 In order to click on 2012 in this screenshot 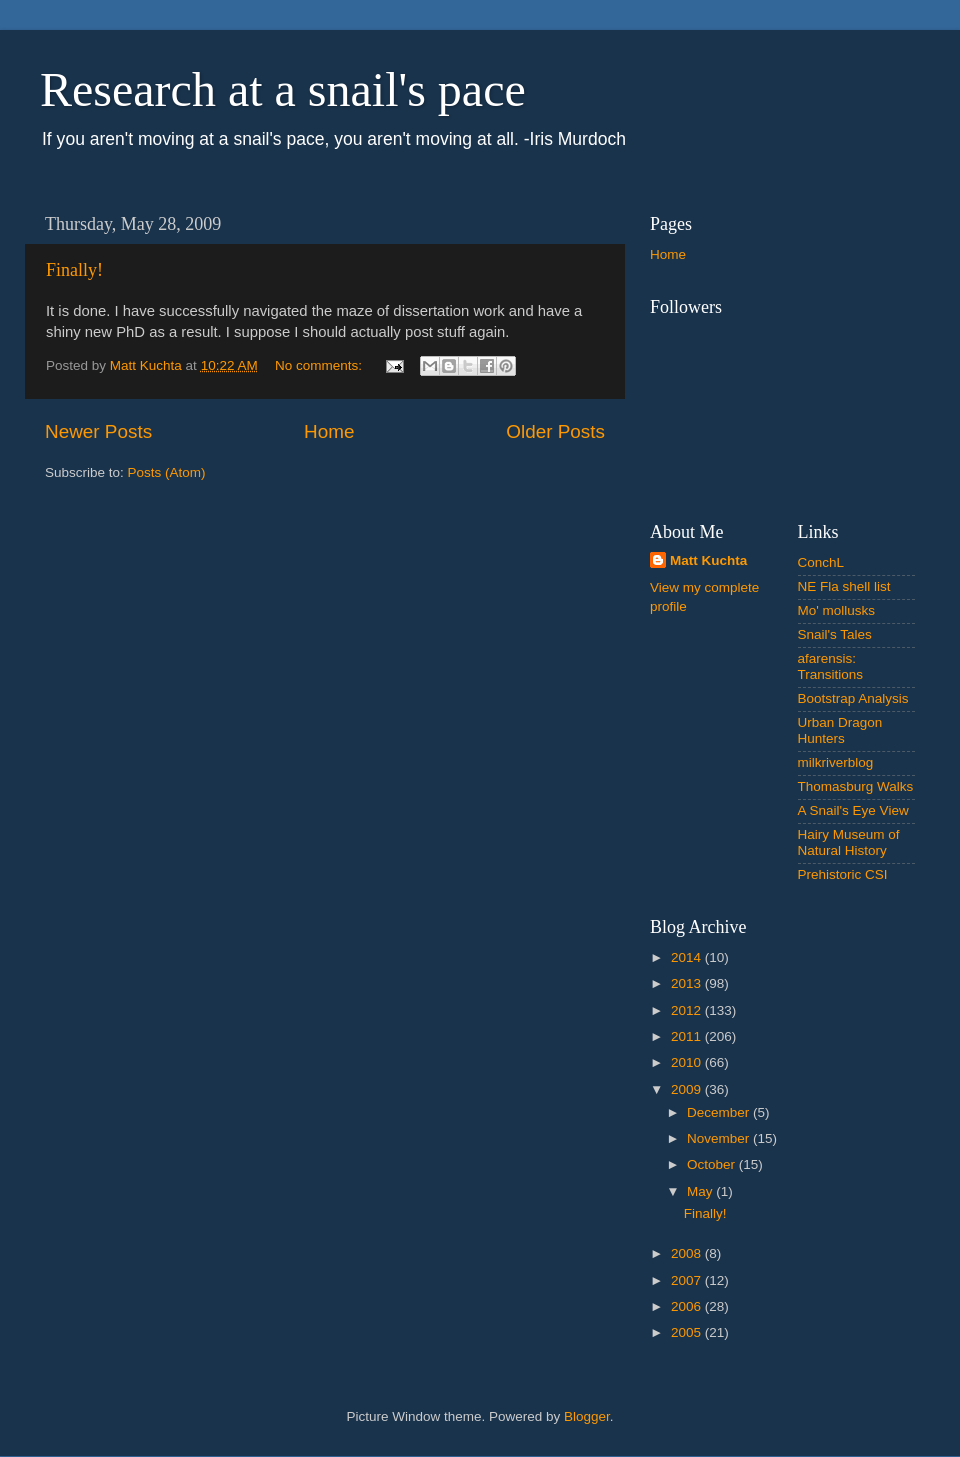, I will do `click(688, 1010)`.